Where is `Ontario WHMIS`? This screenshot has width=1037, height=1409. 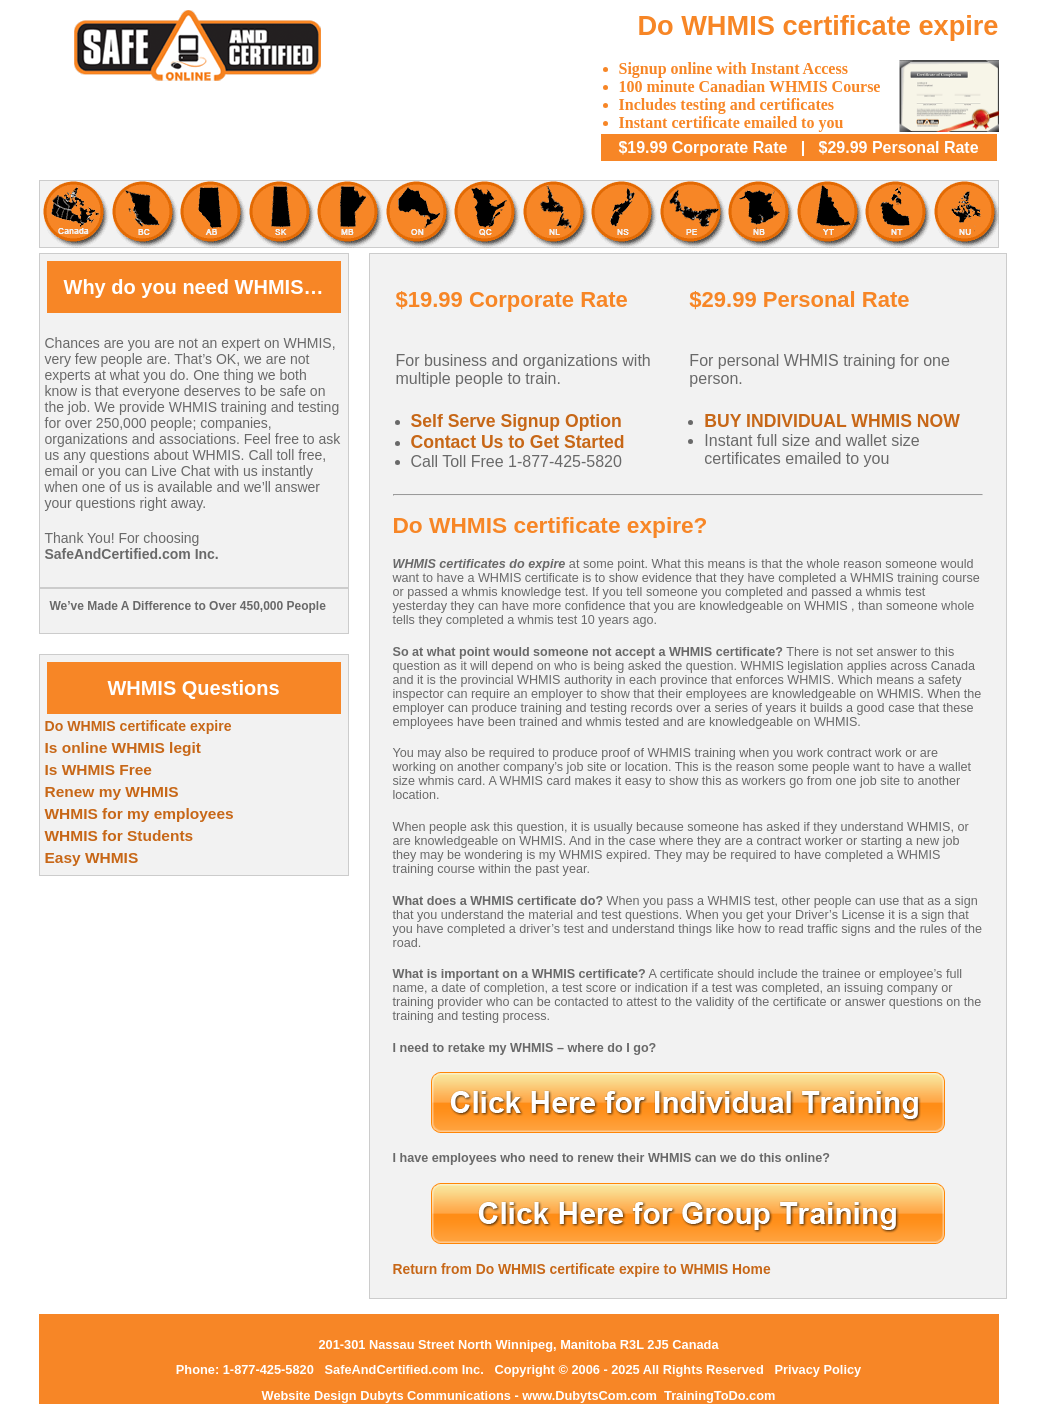
Ontario WHMIS is located at coordinates (416, 214).